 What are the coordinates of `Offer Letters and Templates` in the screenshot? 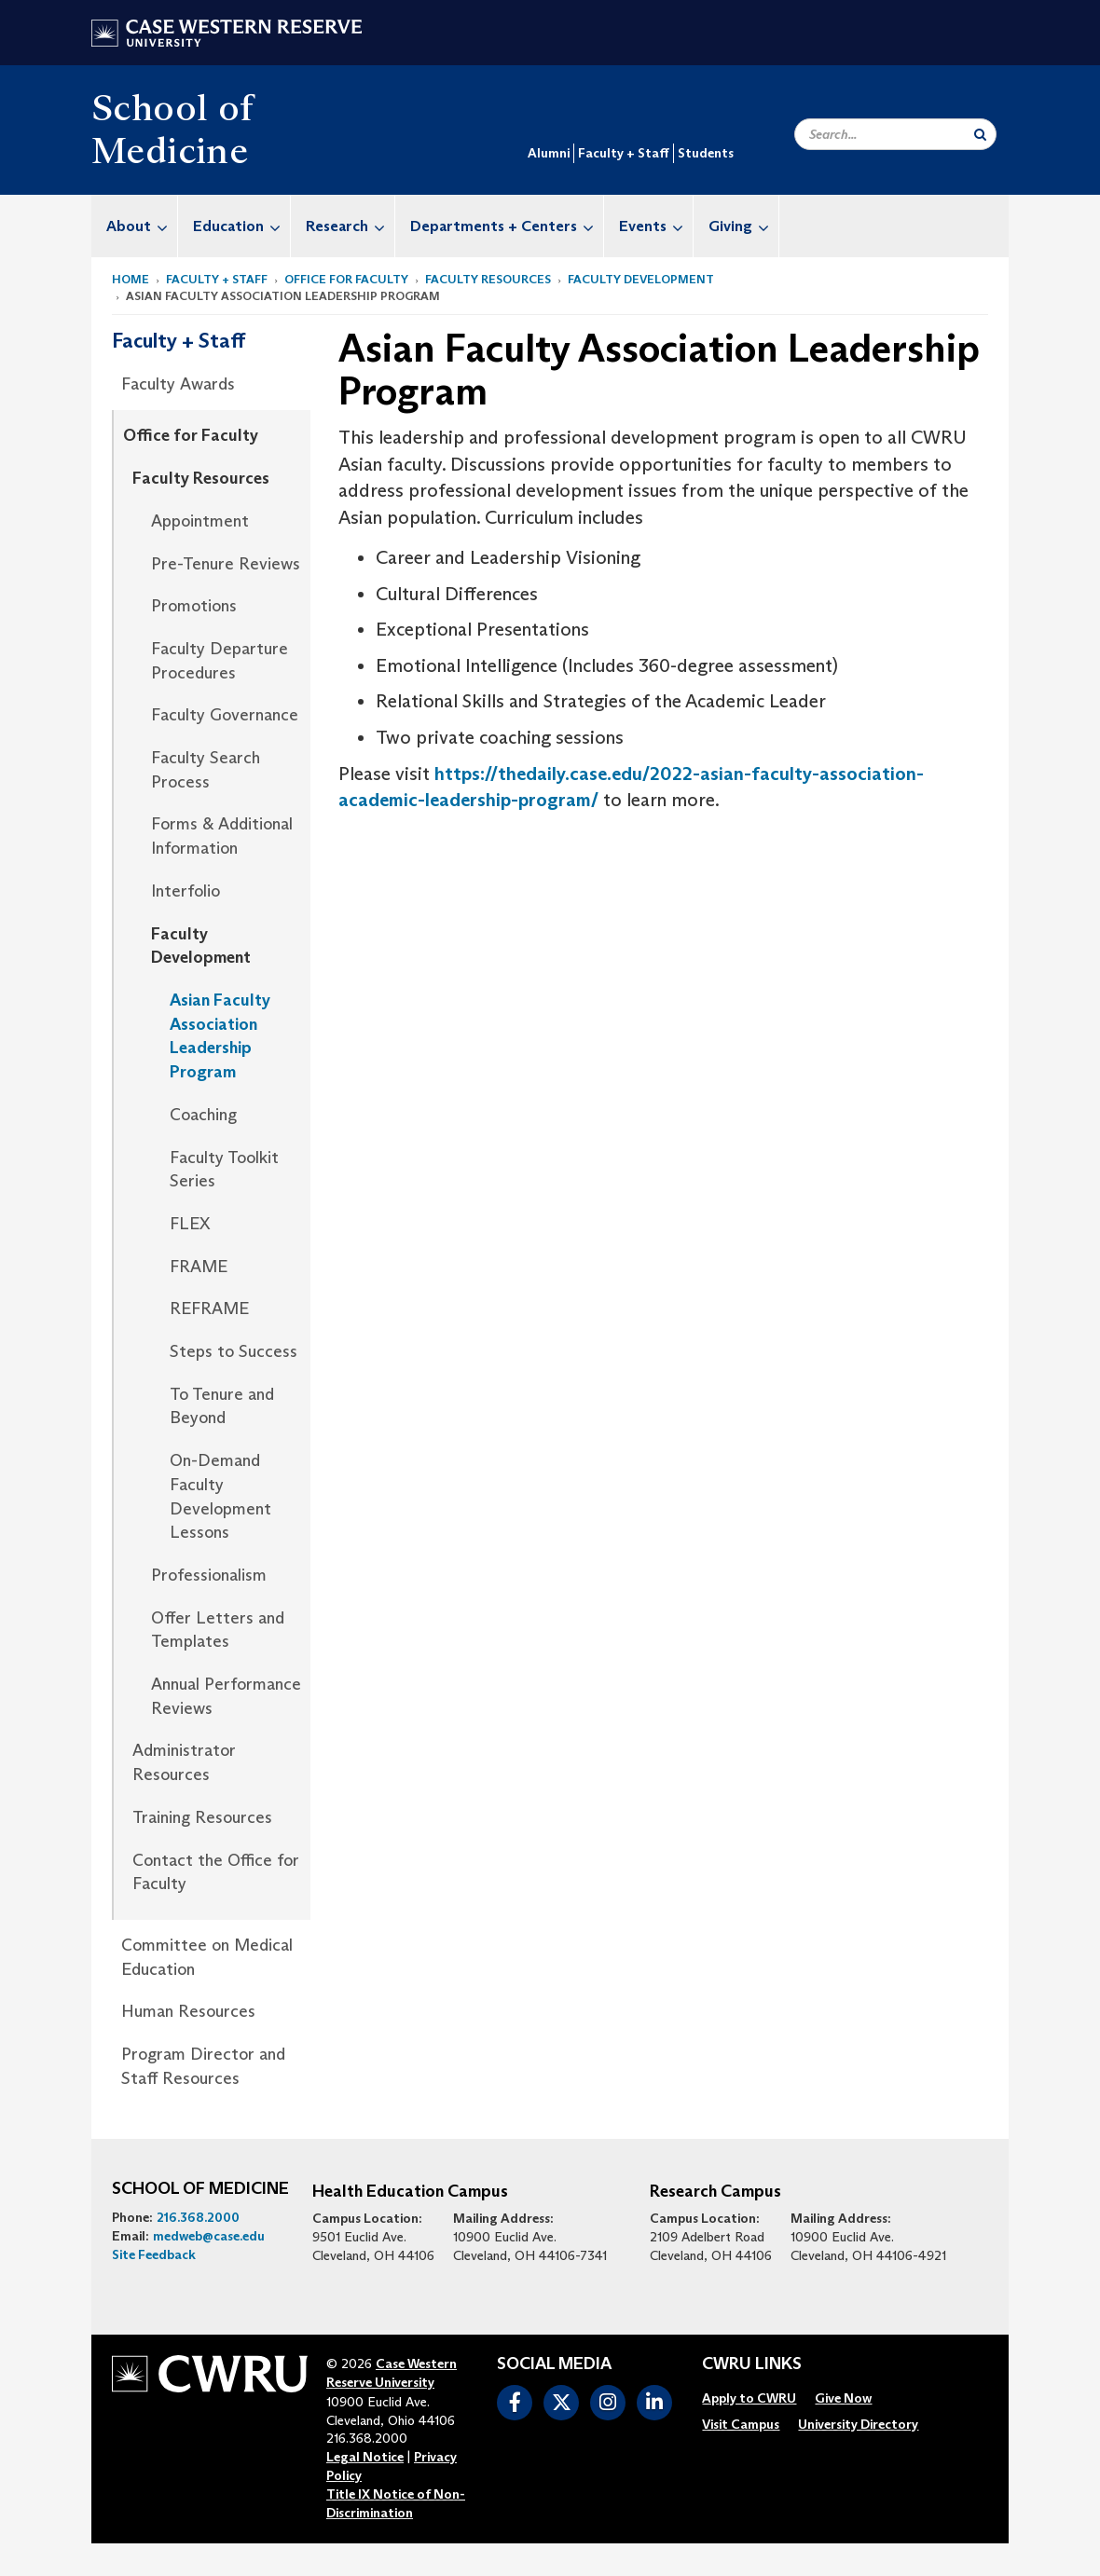 It's located at (217, 1630).